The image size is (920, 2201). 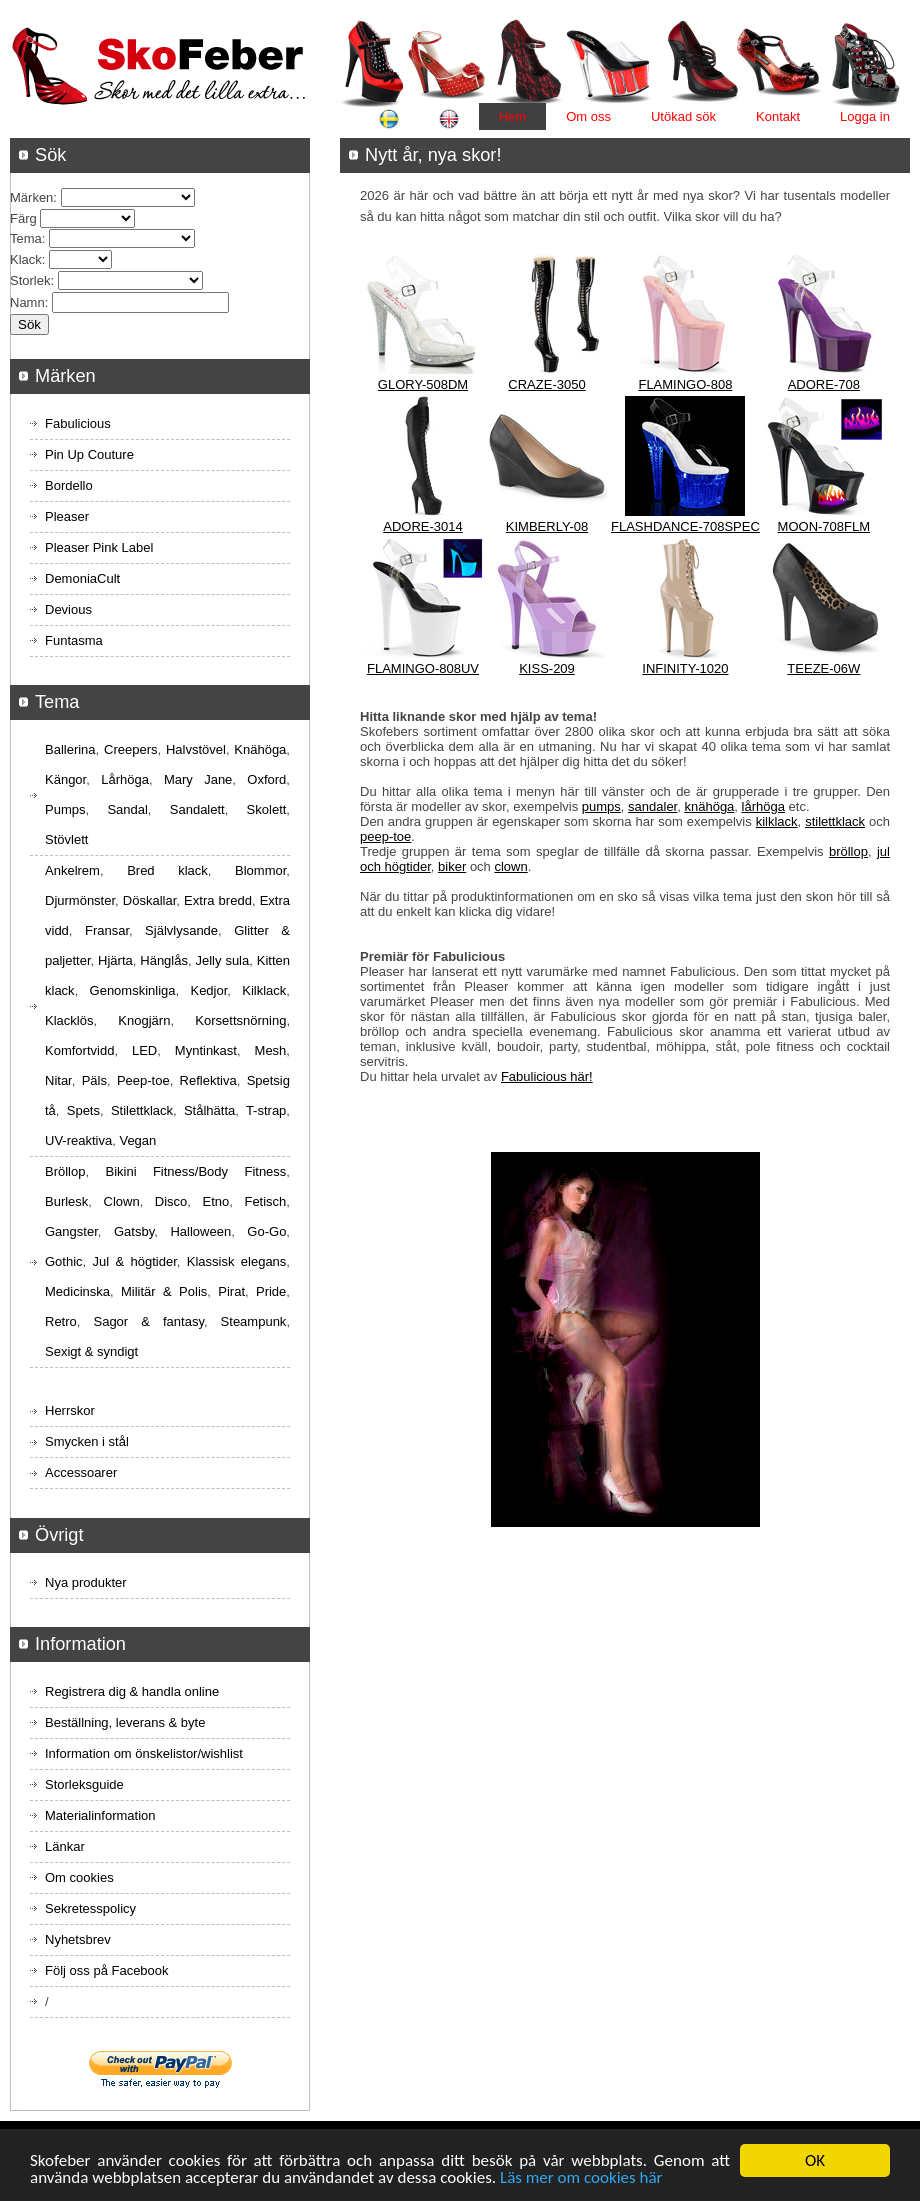 What do you see at coordinates (65, 809) in the screenshot?
I see `Pumps` at bounding box center [65, 809].